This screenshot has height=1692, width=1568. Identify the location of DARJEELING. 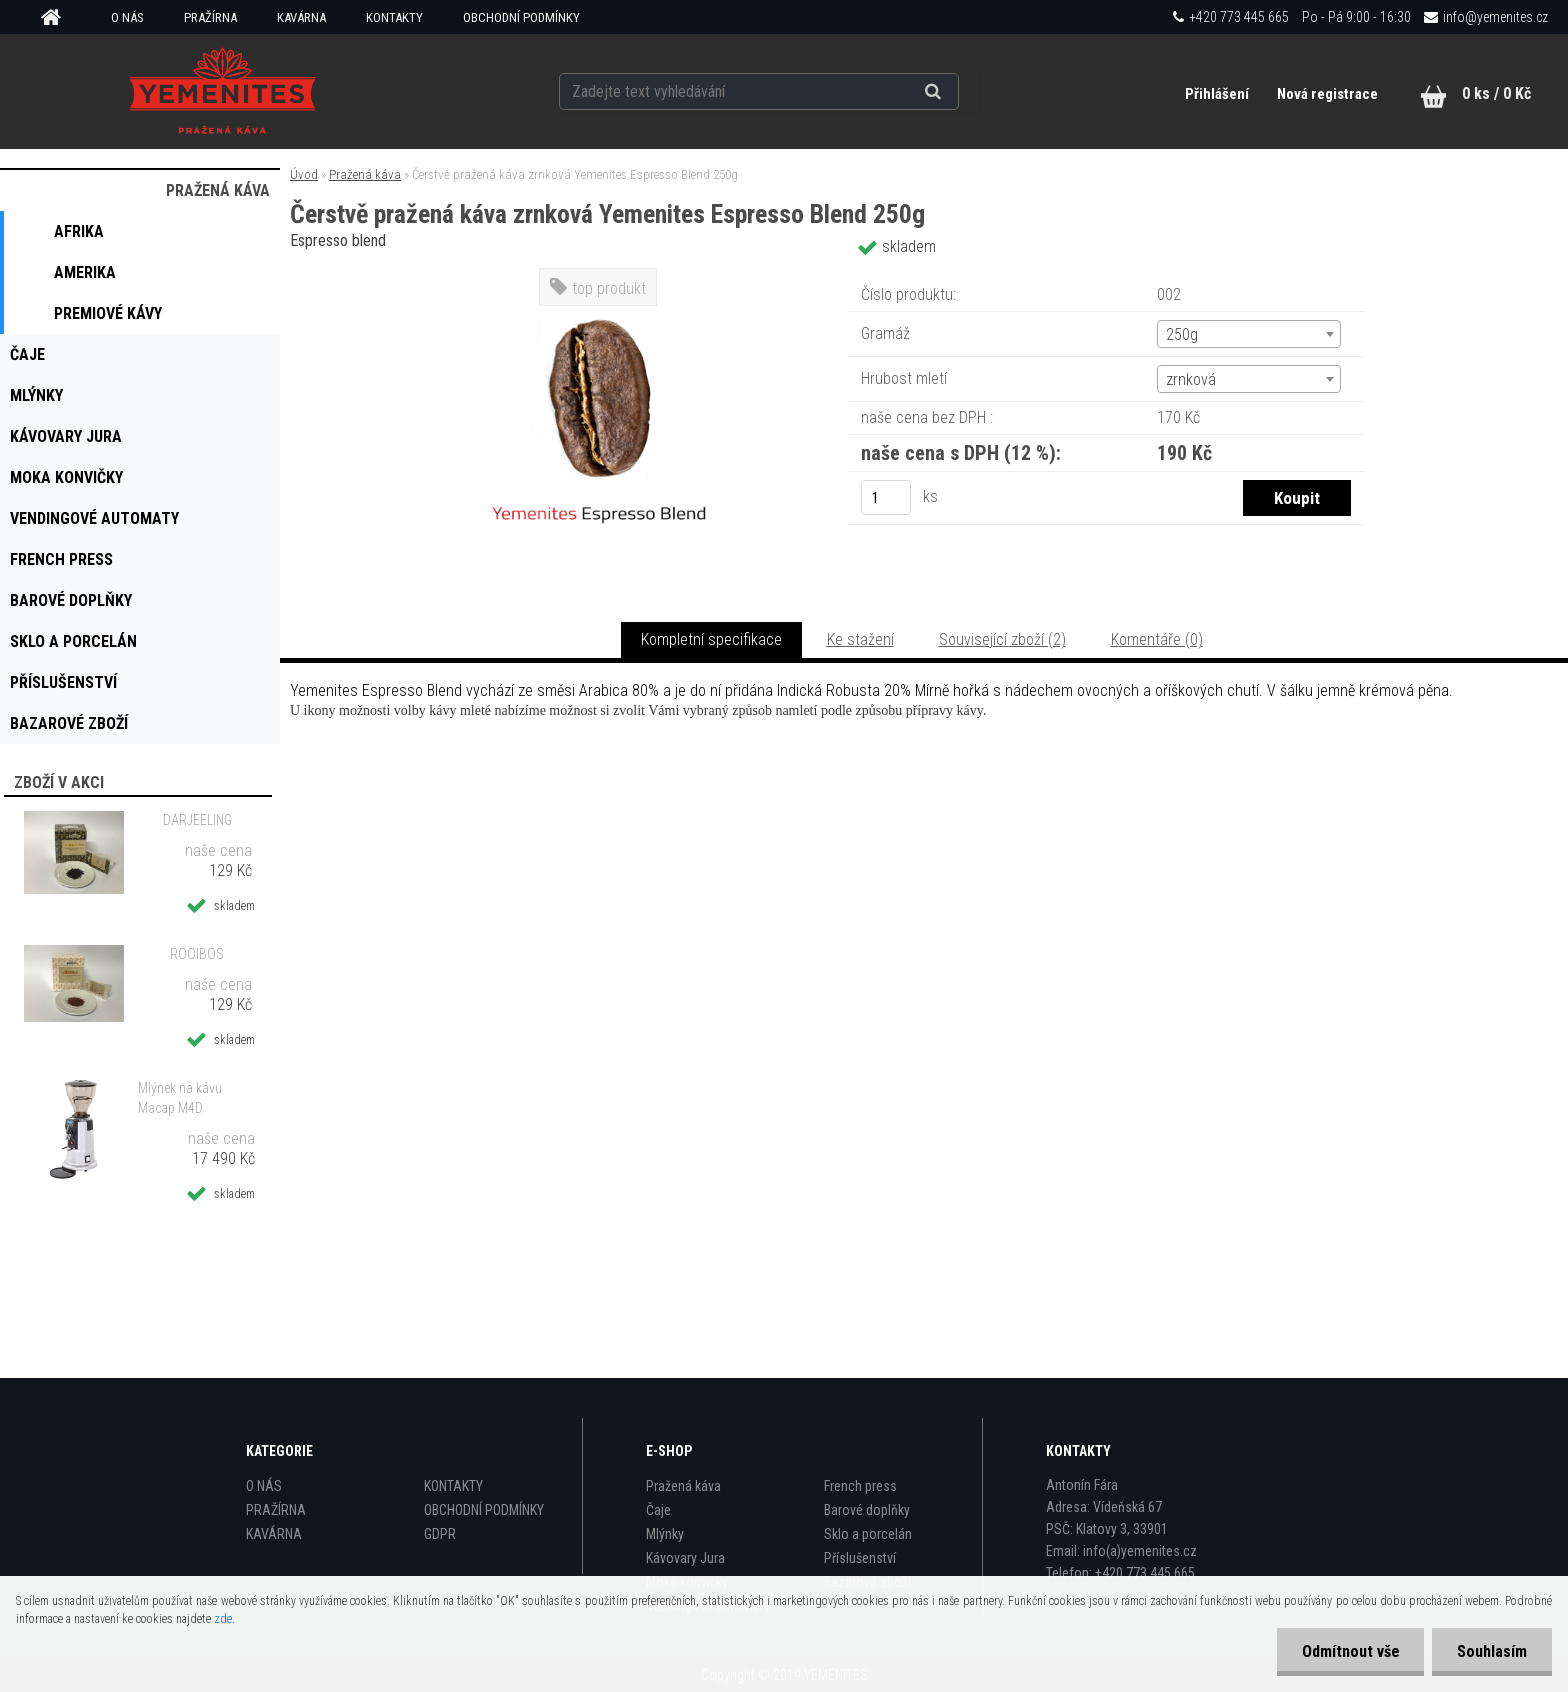
(197, 820).